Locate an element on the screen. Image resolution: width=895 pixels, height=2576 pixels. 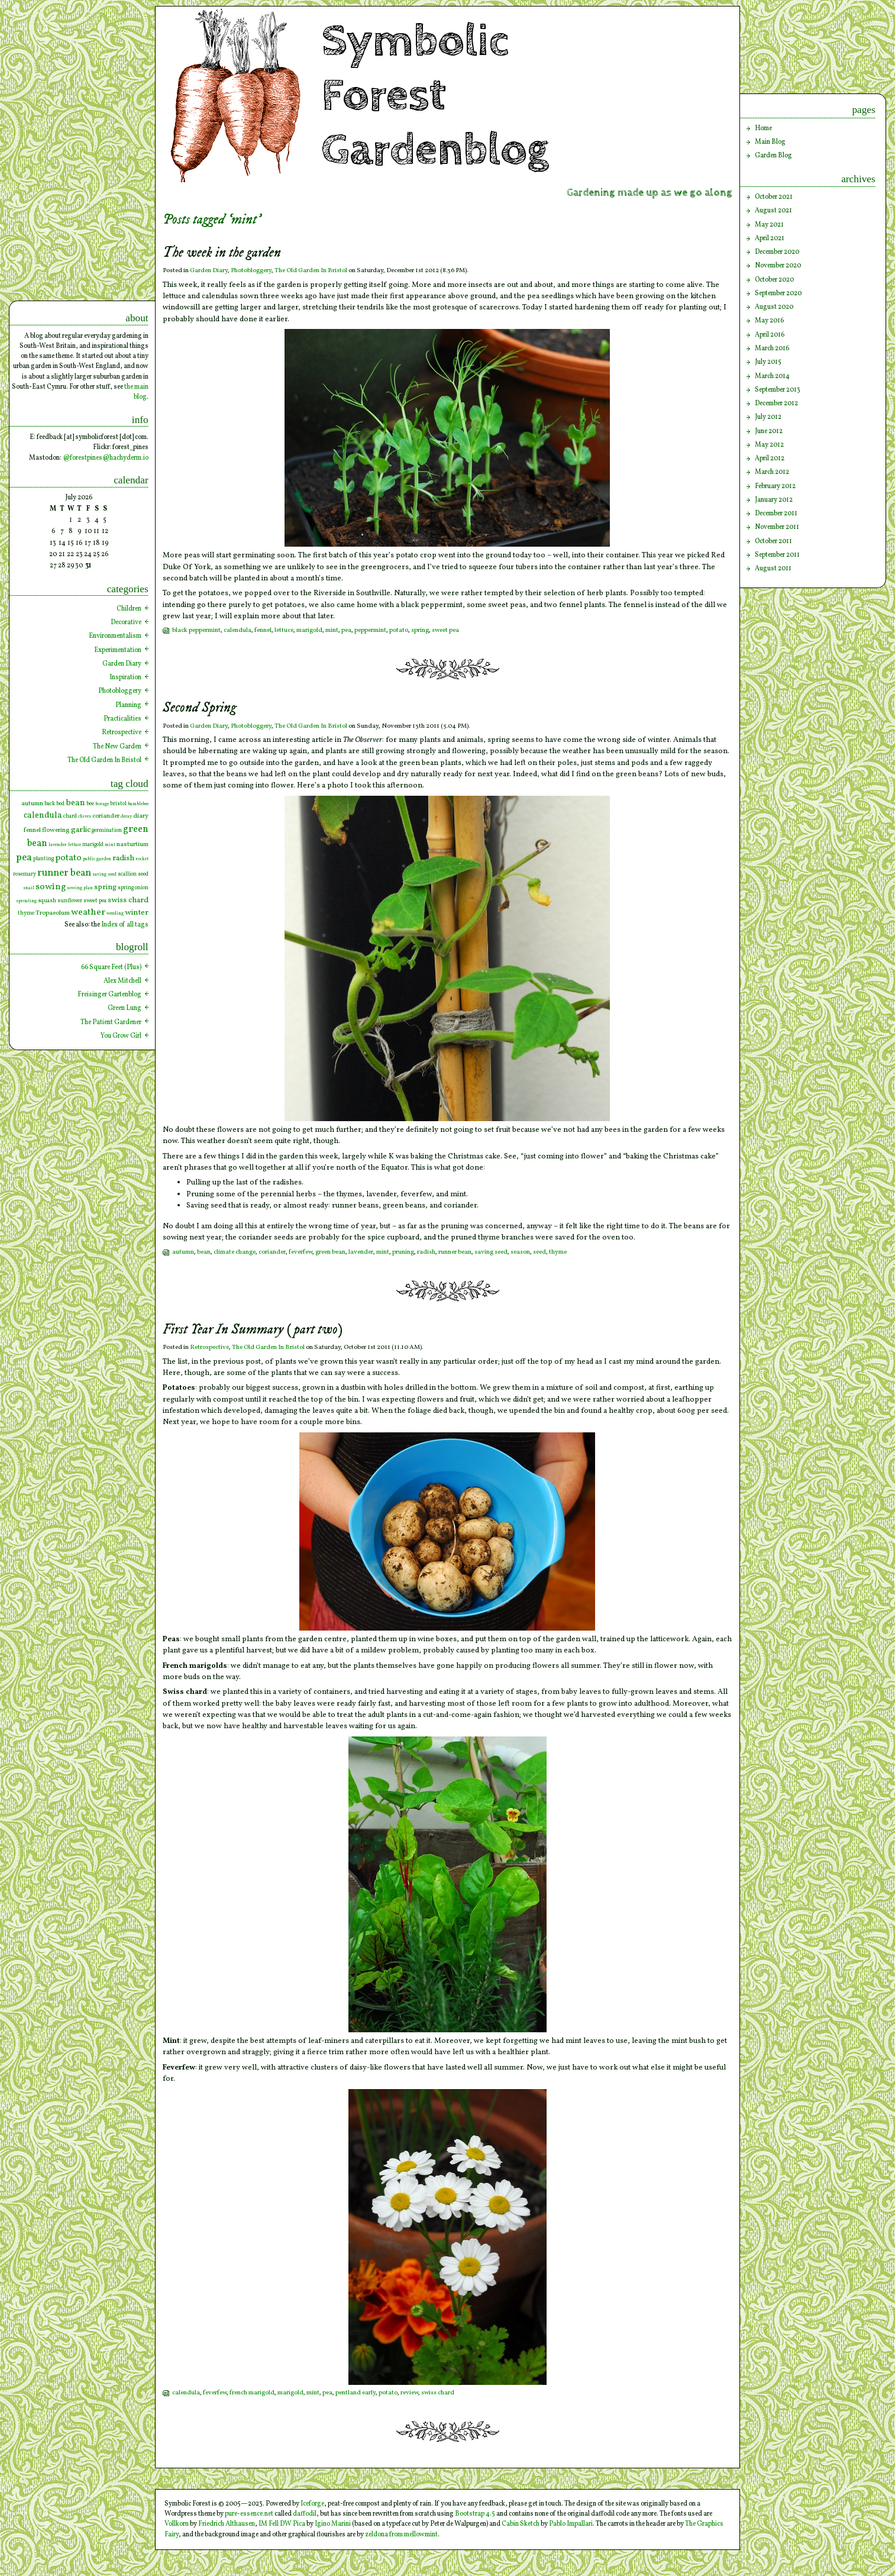
March 2016 is located at coordinates (772, 348).